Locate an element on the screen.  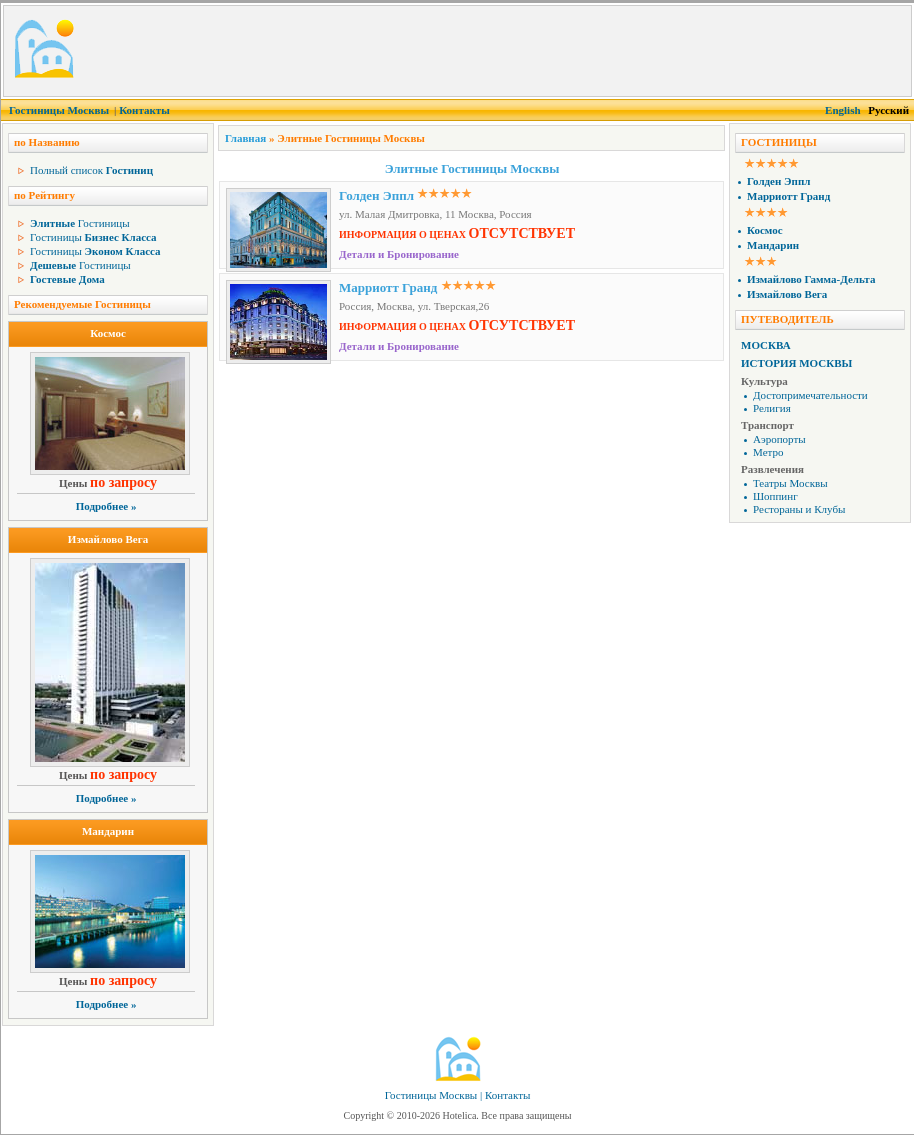
Марриотт Гранд is located at coordinates (388, 287).